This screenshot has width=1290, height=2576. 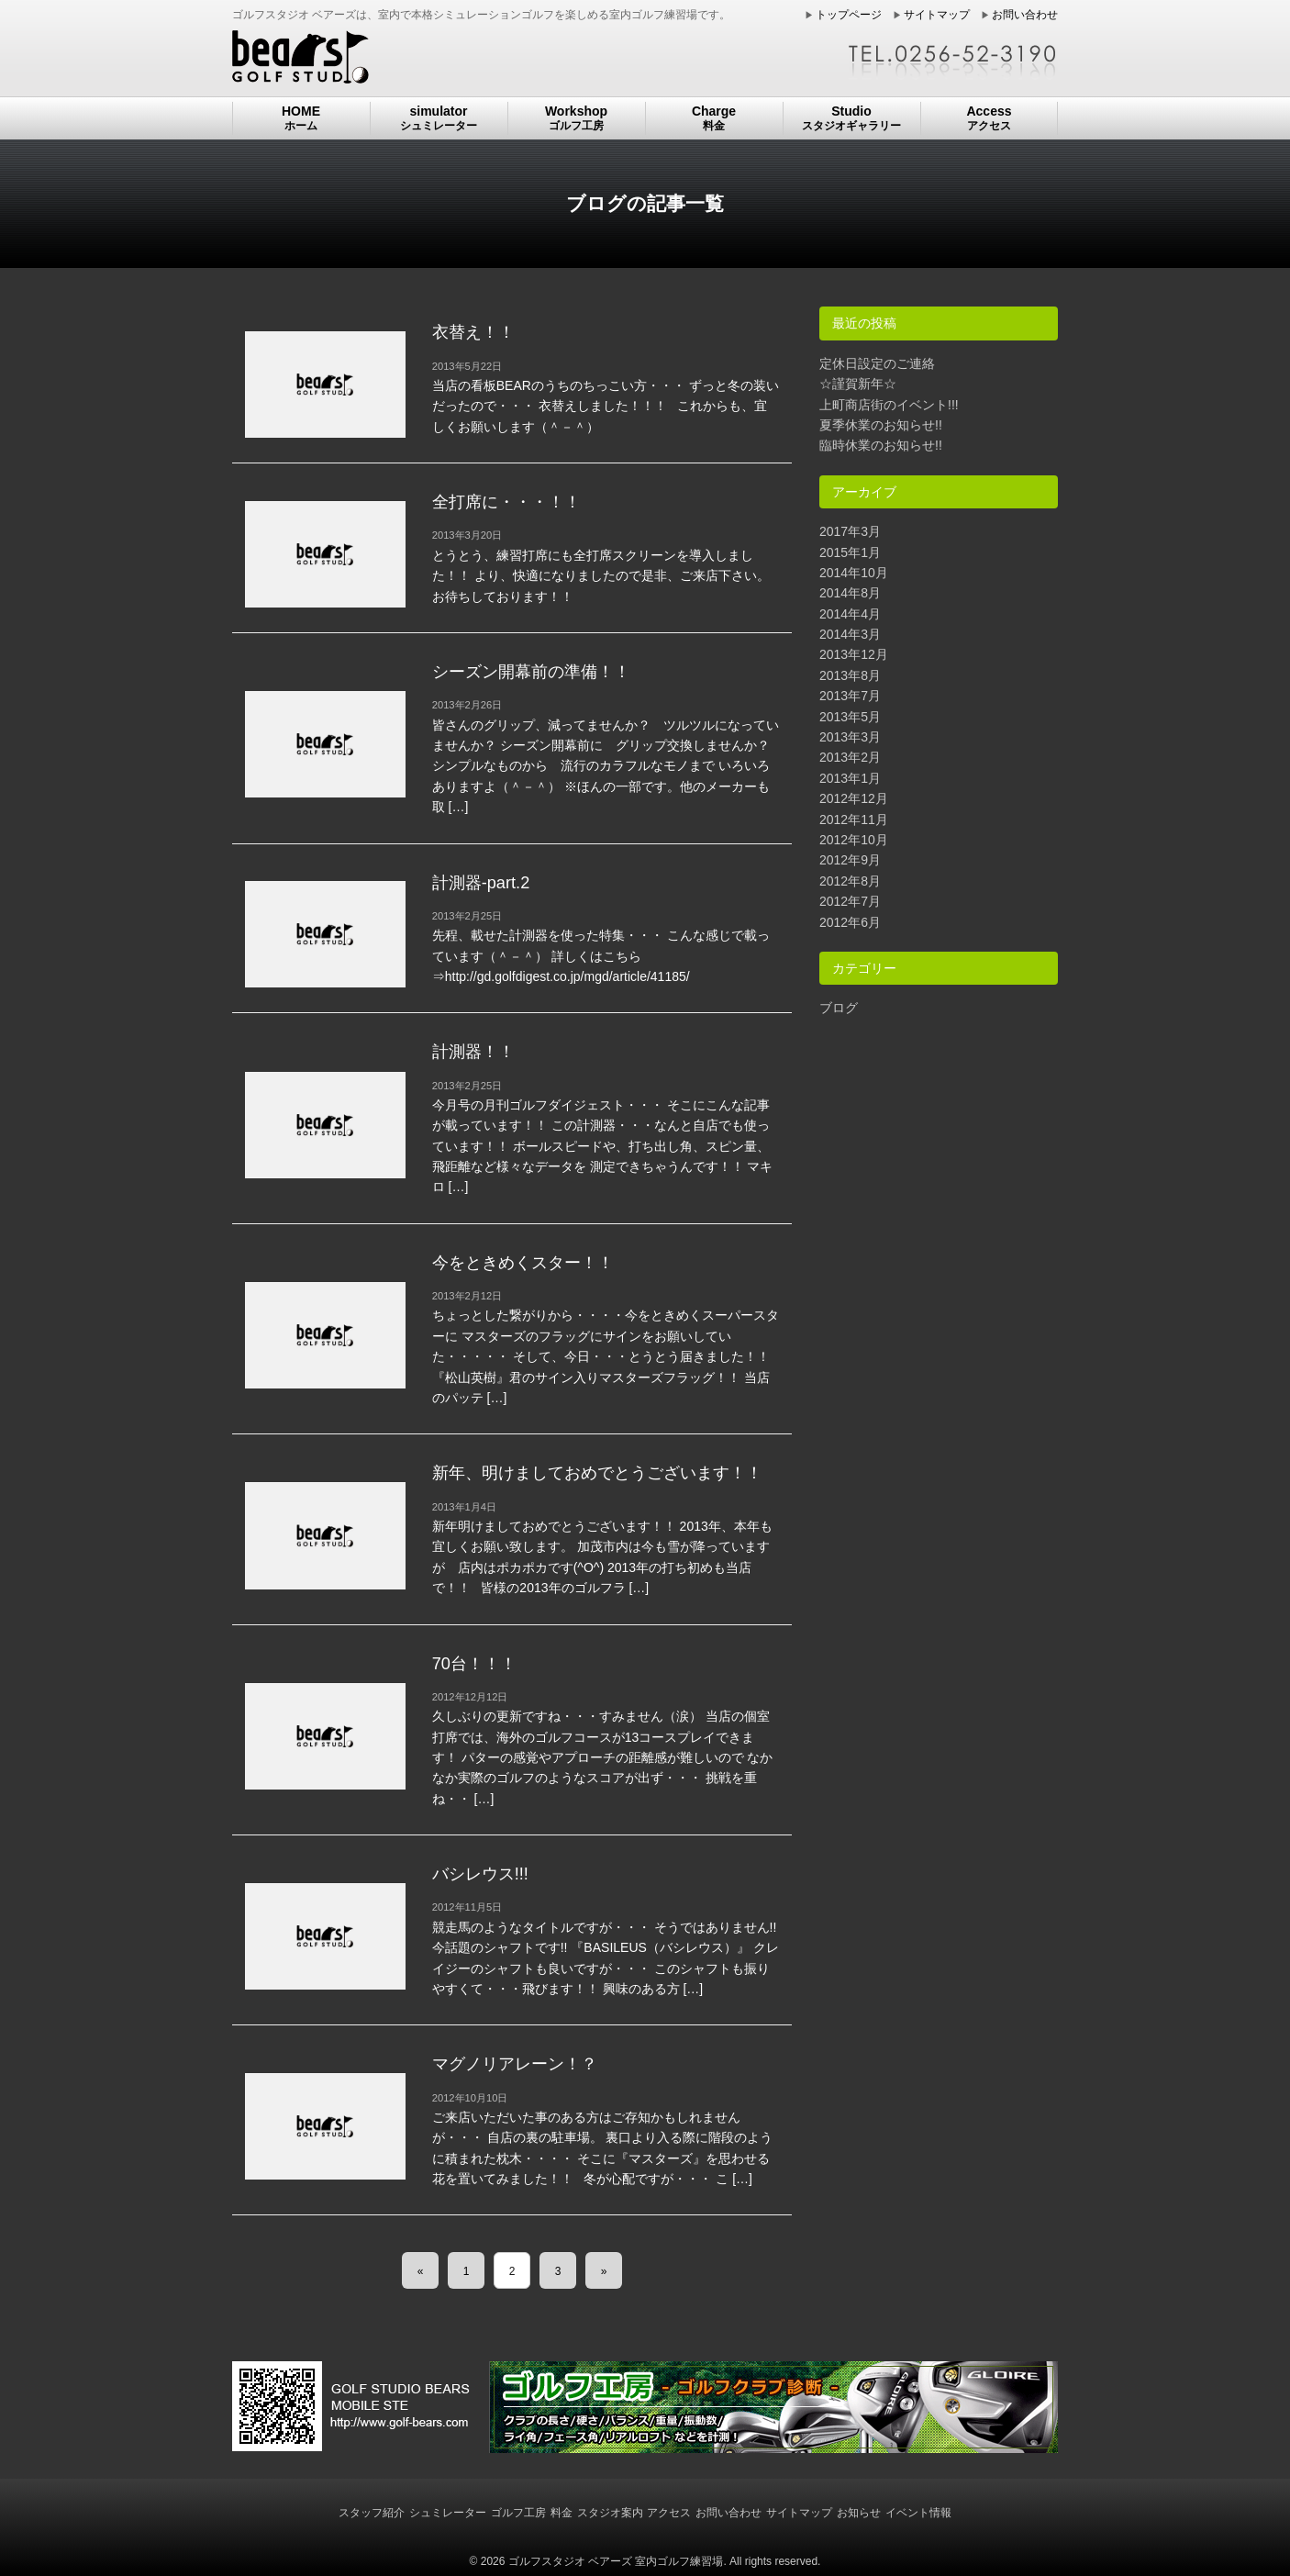 What do you see at coordinates (849, 14) in the screenshot?
I see `トップページ` at bounding box center [849, 14].